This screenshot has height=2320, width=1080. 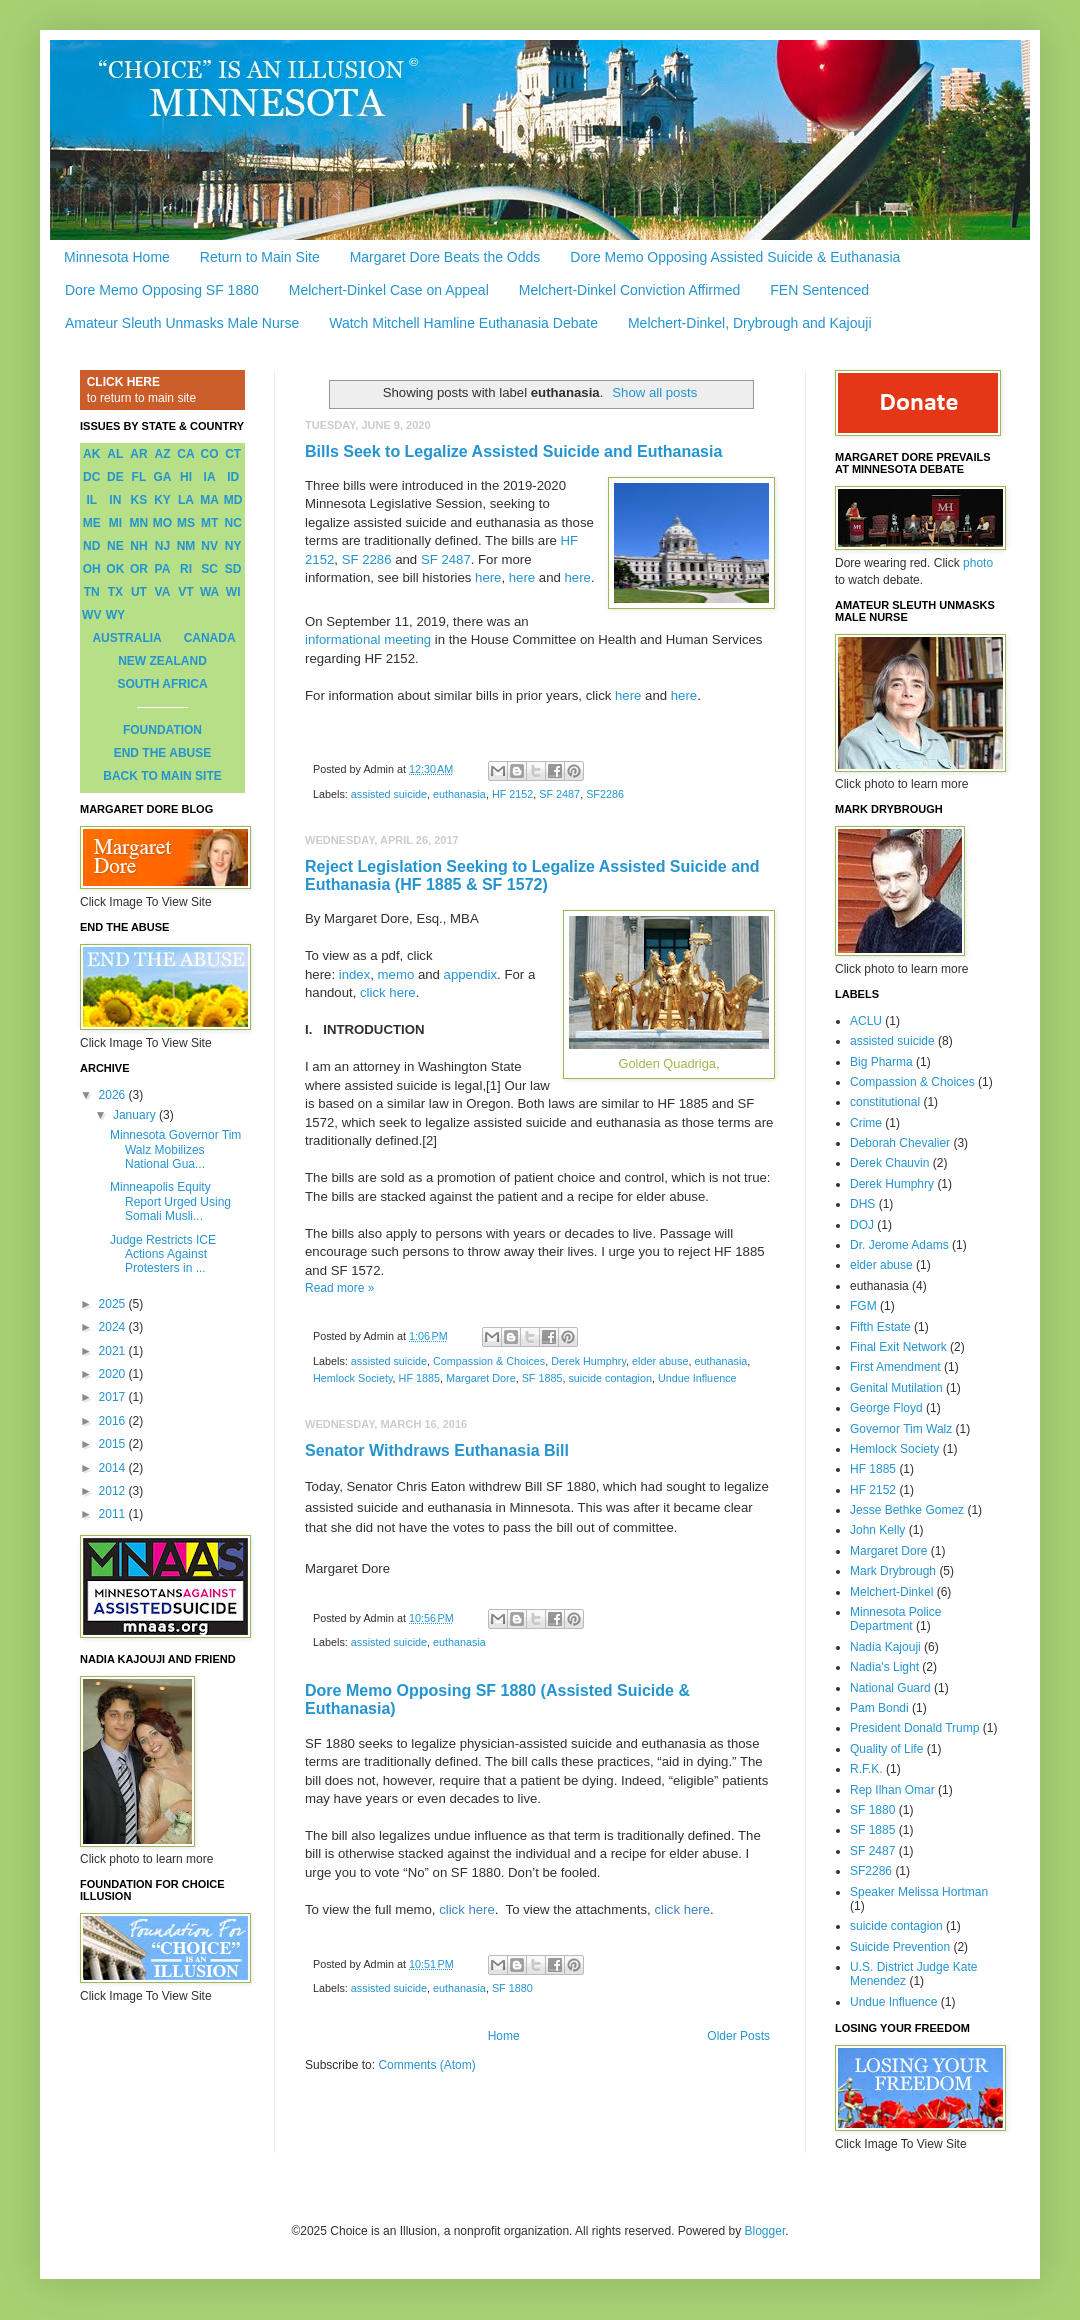 I want to click on VT, so click(x=185, y=592).